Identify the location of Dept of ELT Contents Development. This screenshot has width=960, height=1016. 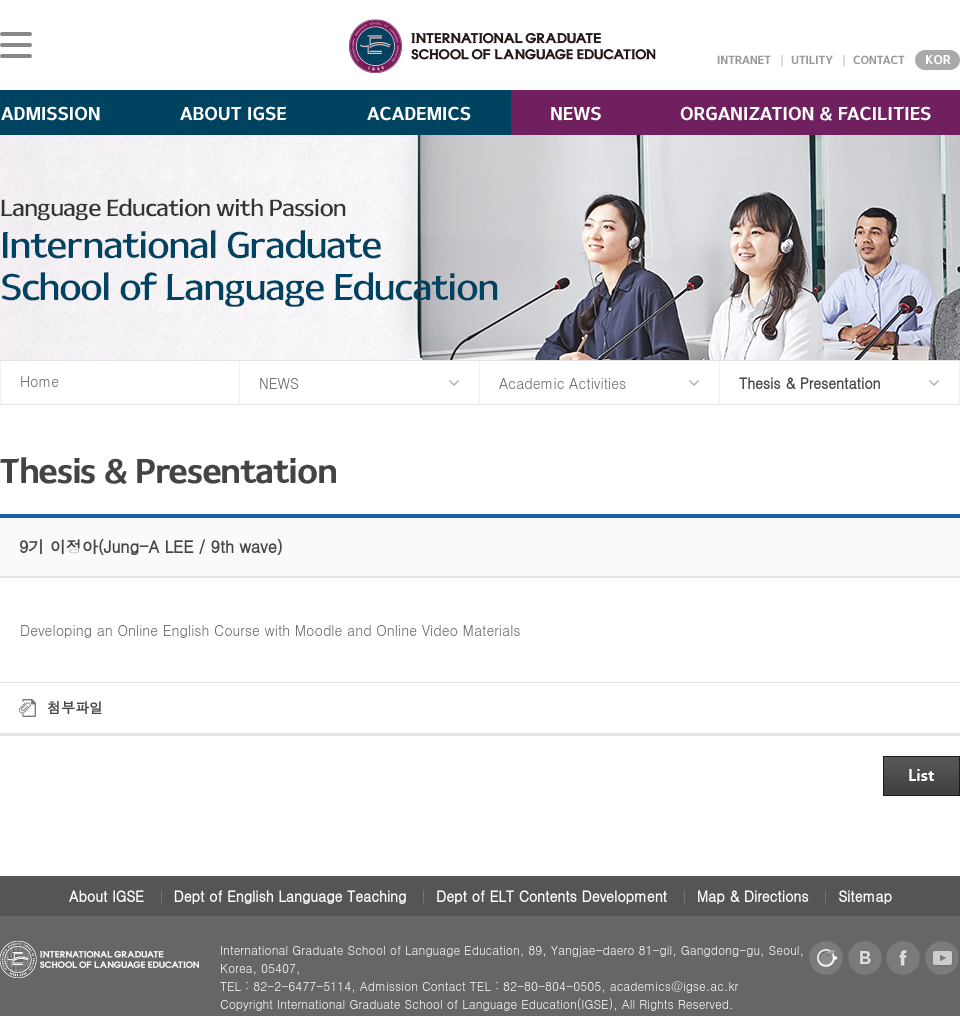
(551, 896).